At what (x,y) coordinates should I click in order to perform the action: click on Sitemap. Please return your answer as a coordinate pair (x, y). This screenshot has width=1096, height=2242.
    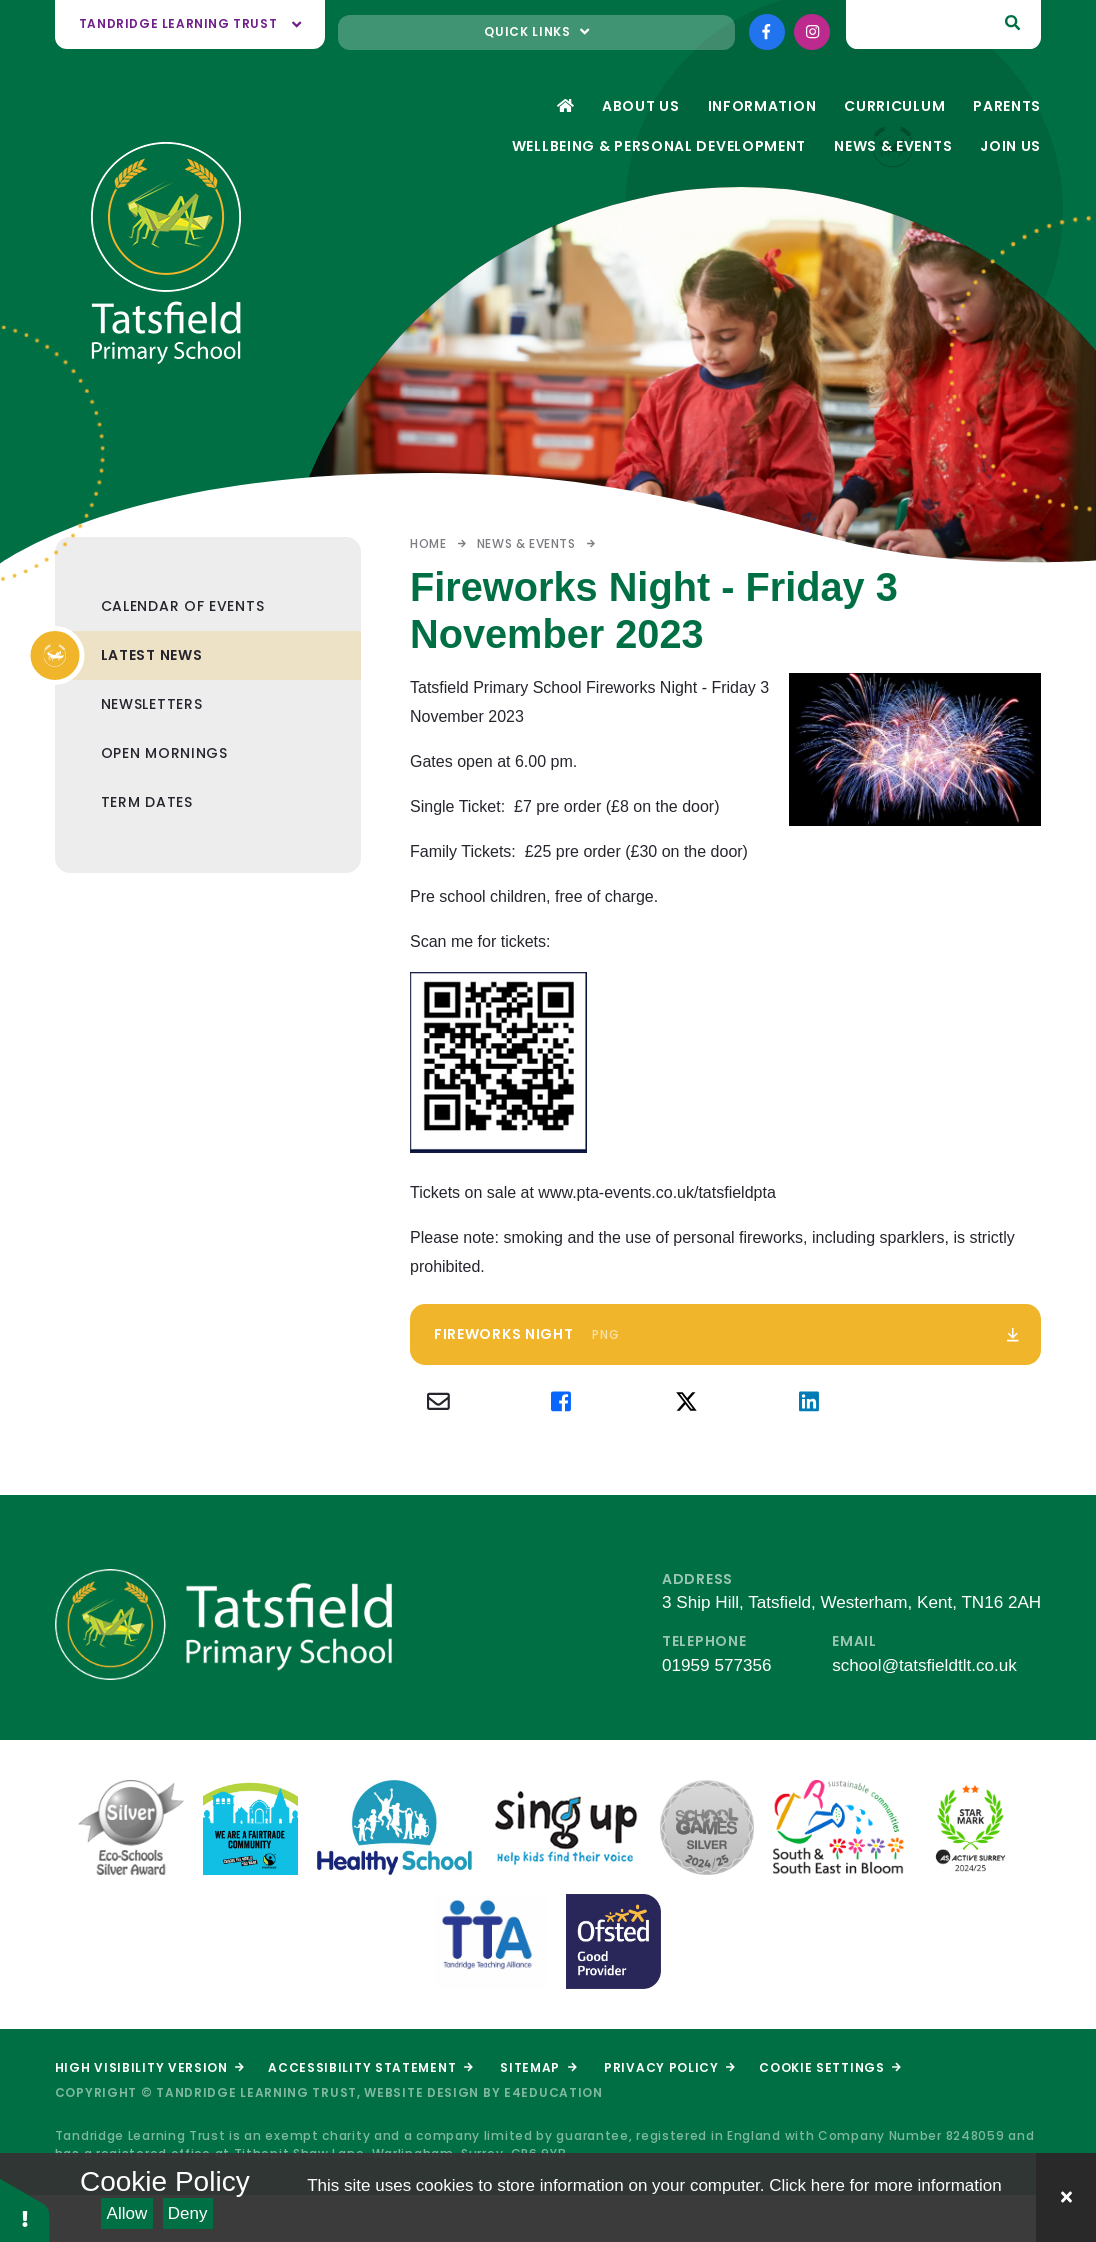
    Looking at the image, I should click on (538, 2067).